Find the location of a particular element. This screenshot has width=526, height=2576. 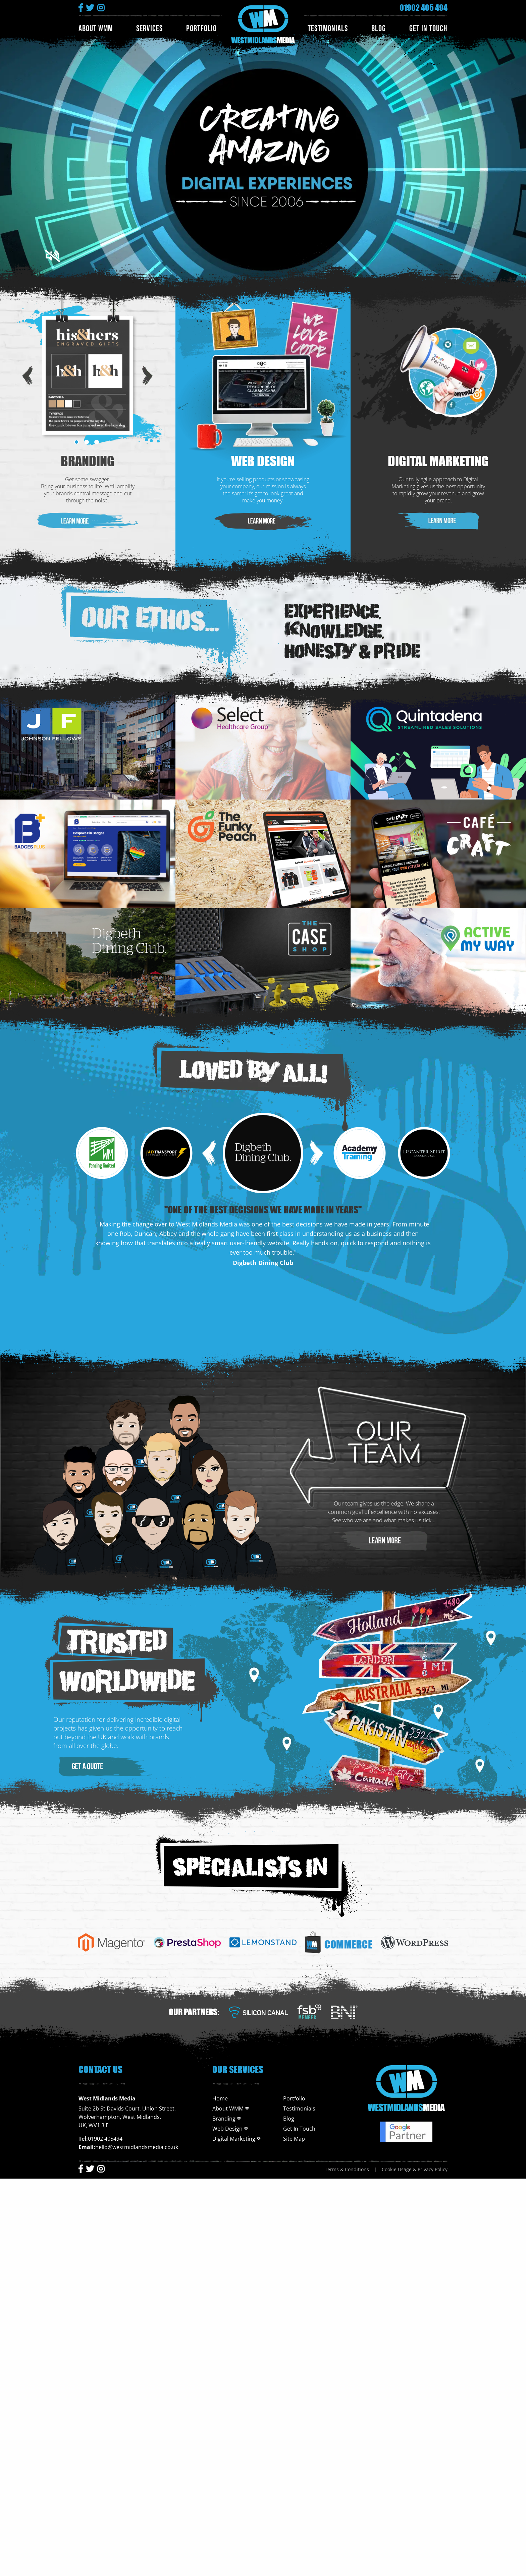

Branding is located at coordinates (87, 461).